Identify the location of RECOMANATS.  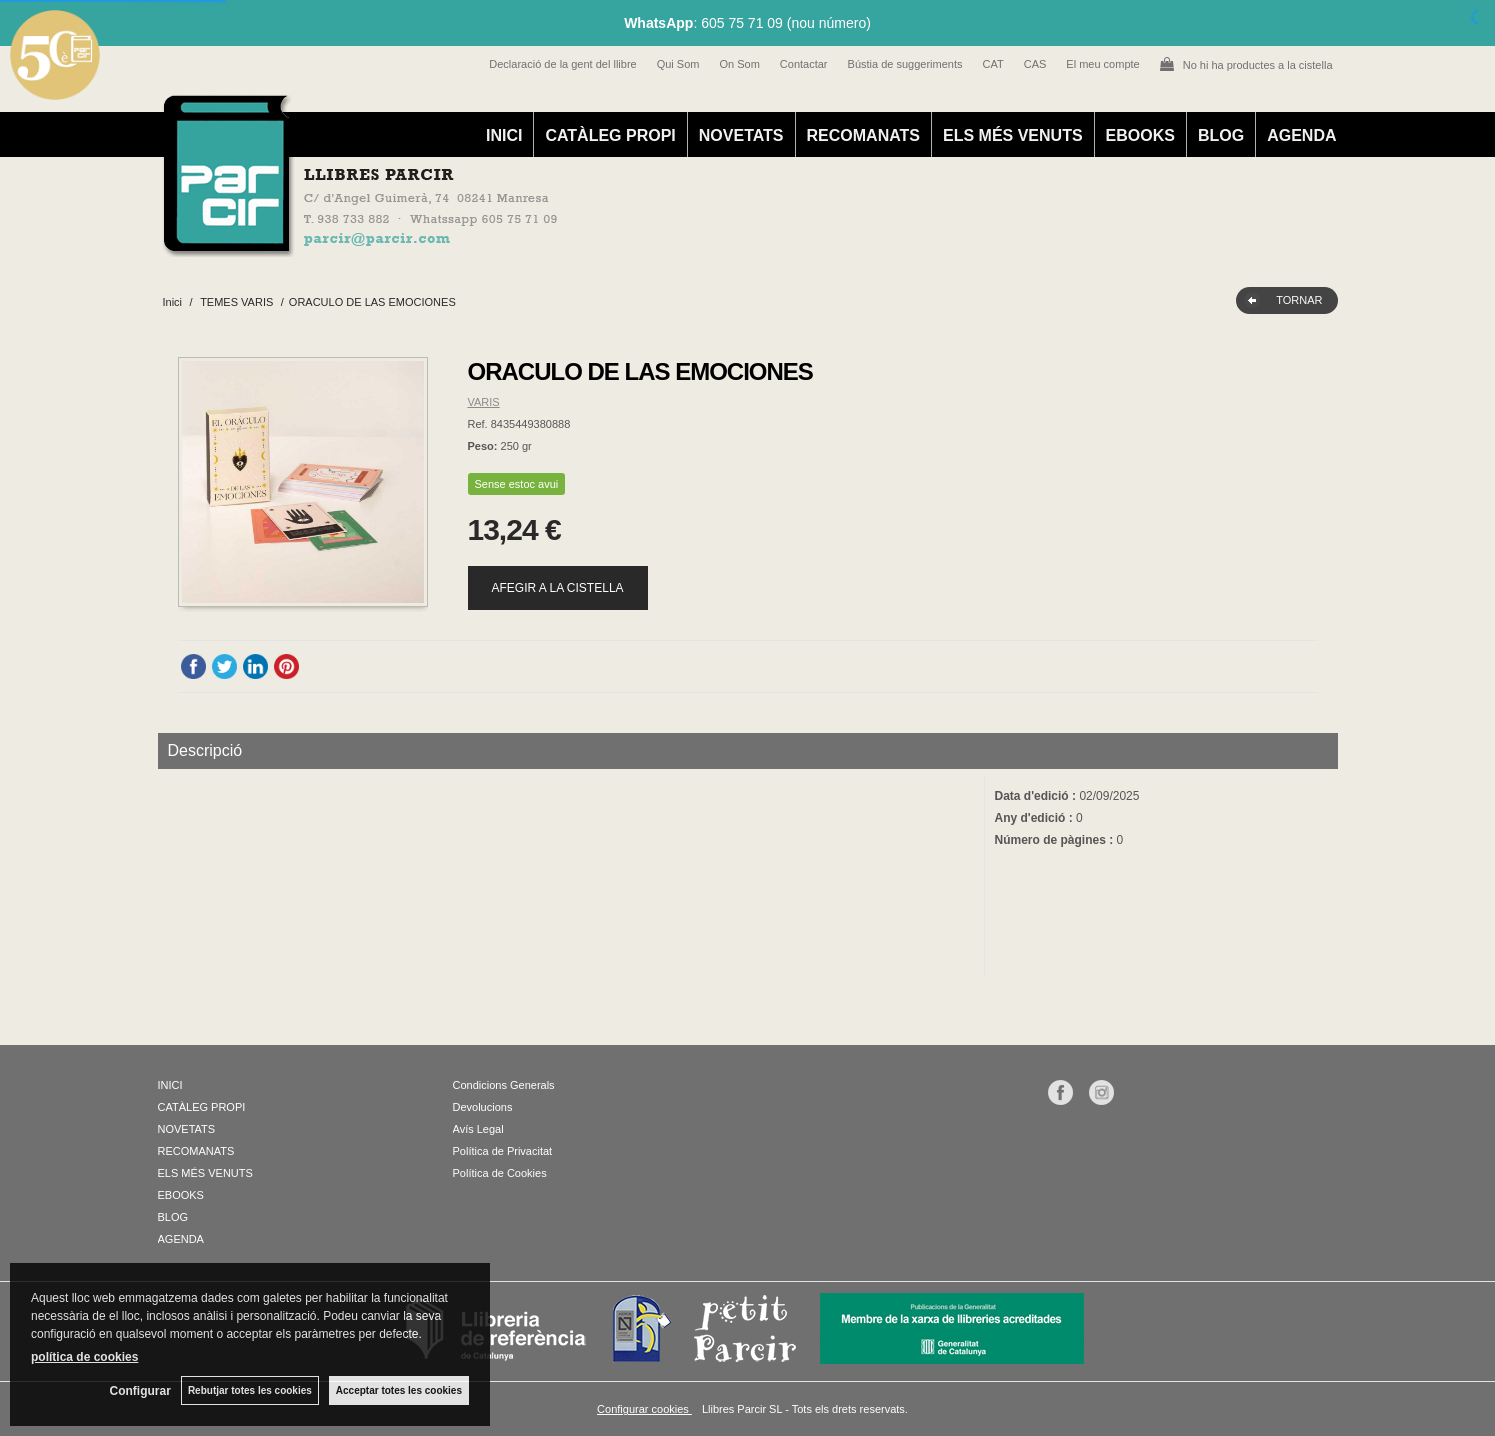
(863, 135).